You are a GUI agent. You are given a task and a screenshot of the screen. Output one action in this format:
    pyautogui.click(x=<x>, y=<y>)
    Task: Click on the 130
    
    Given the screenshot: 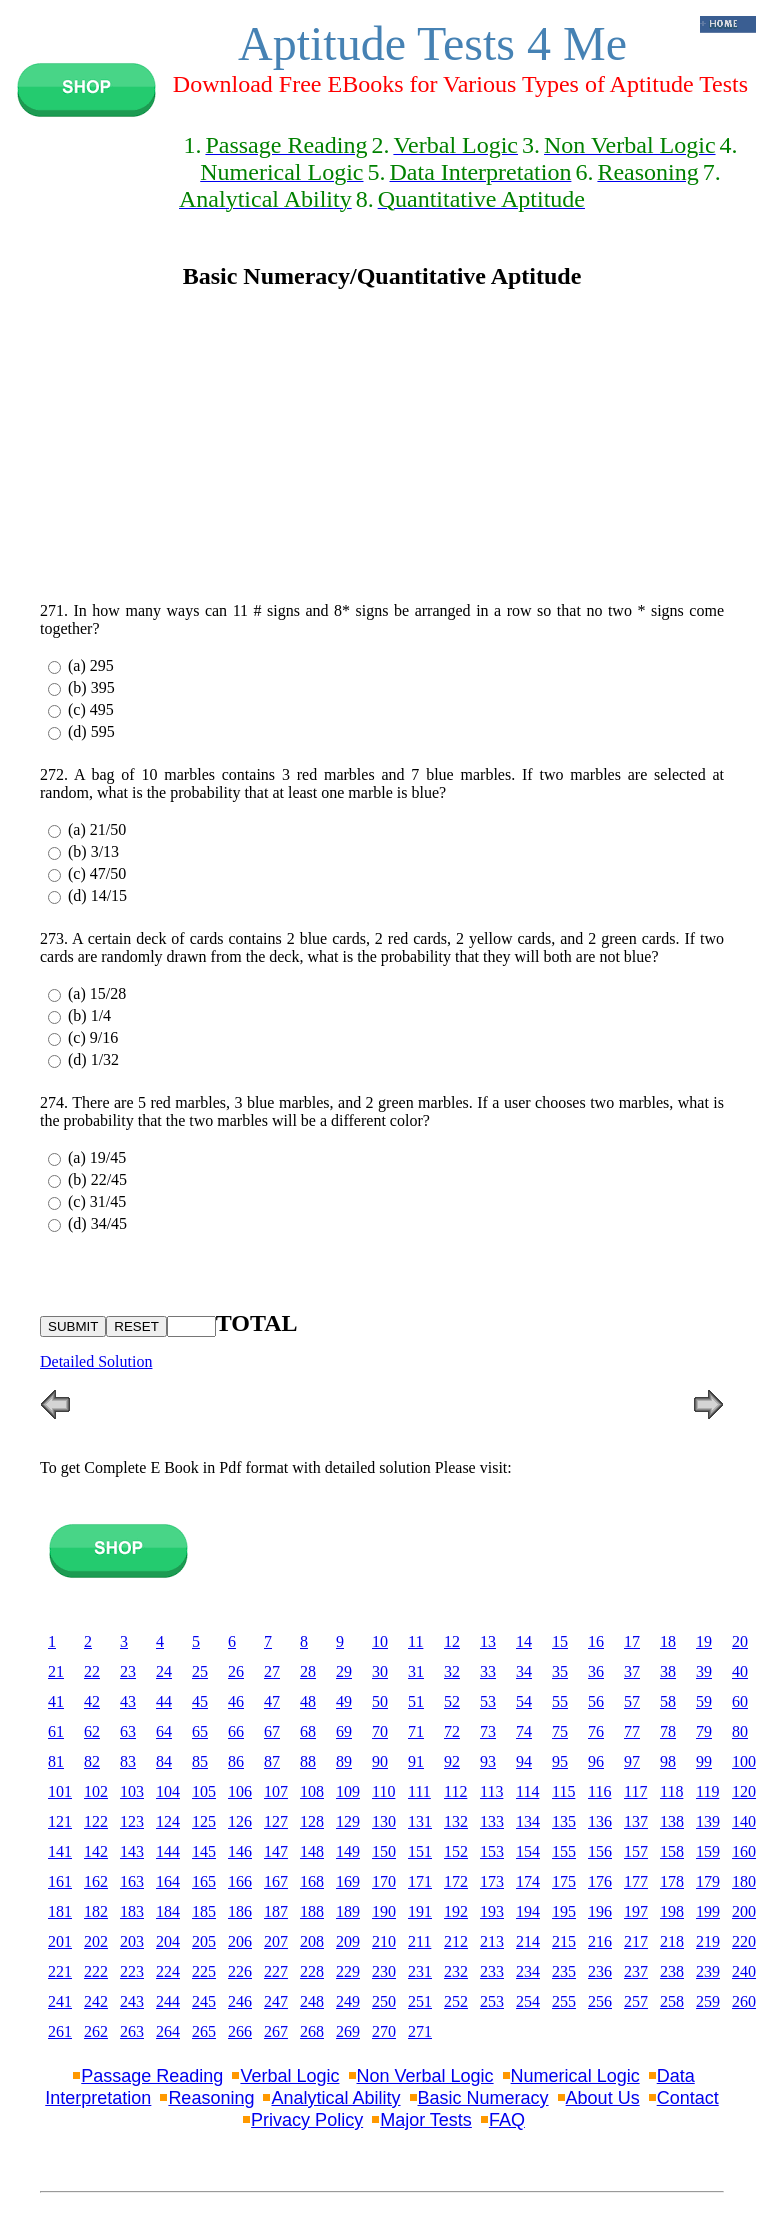 What is the action you would take?
    pyautogui.click(x=384, y=1821)
    